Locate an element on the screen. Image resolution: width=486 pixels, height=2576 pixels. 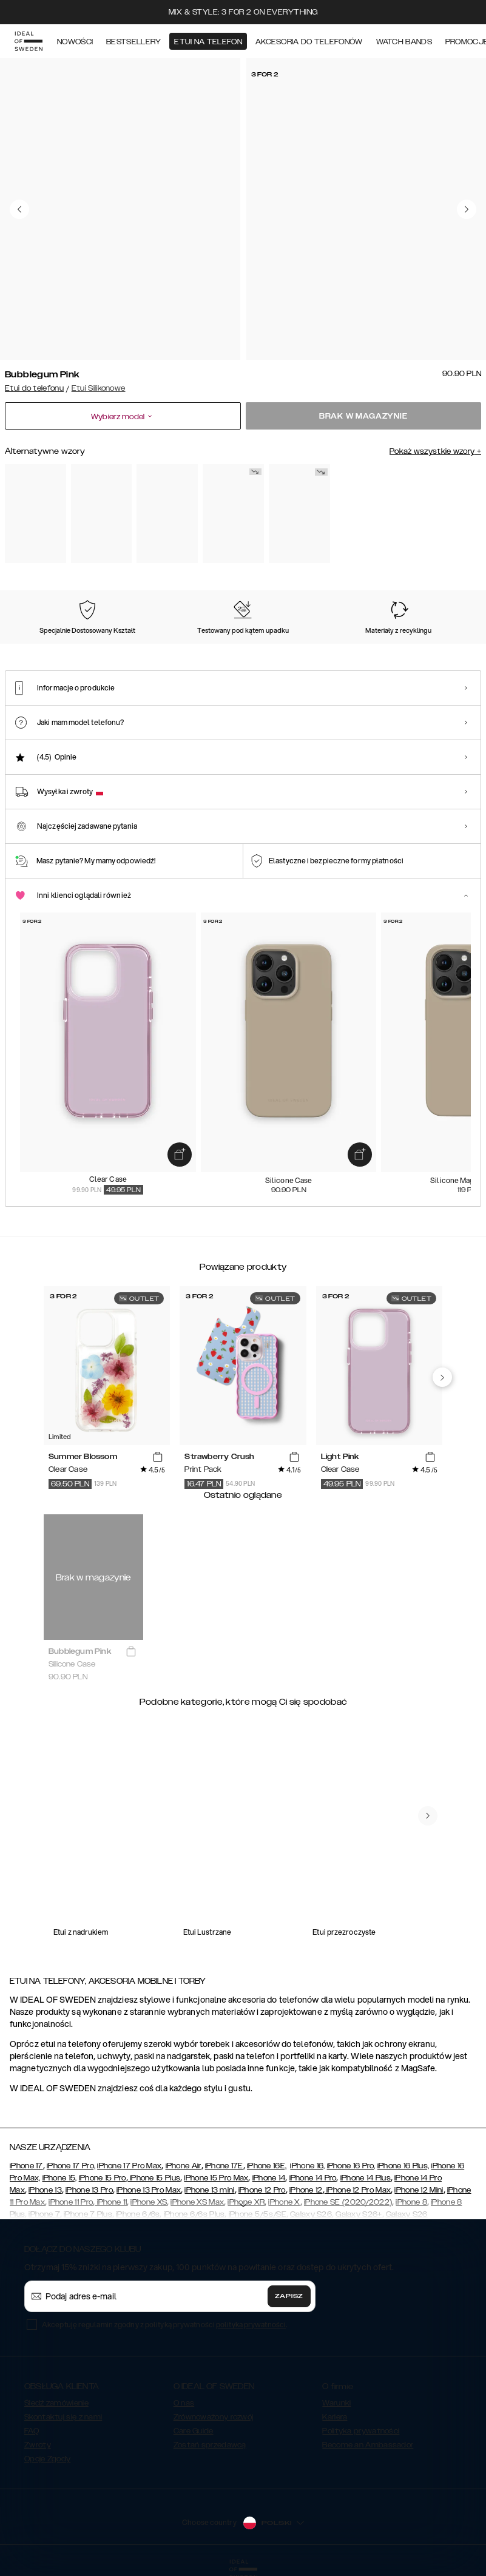
iPhone 15, is located at coordinates (59, 2178).